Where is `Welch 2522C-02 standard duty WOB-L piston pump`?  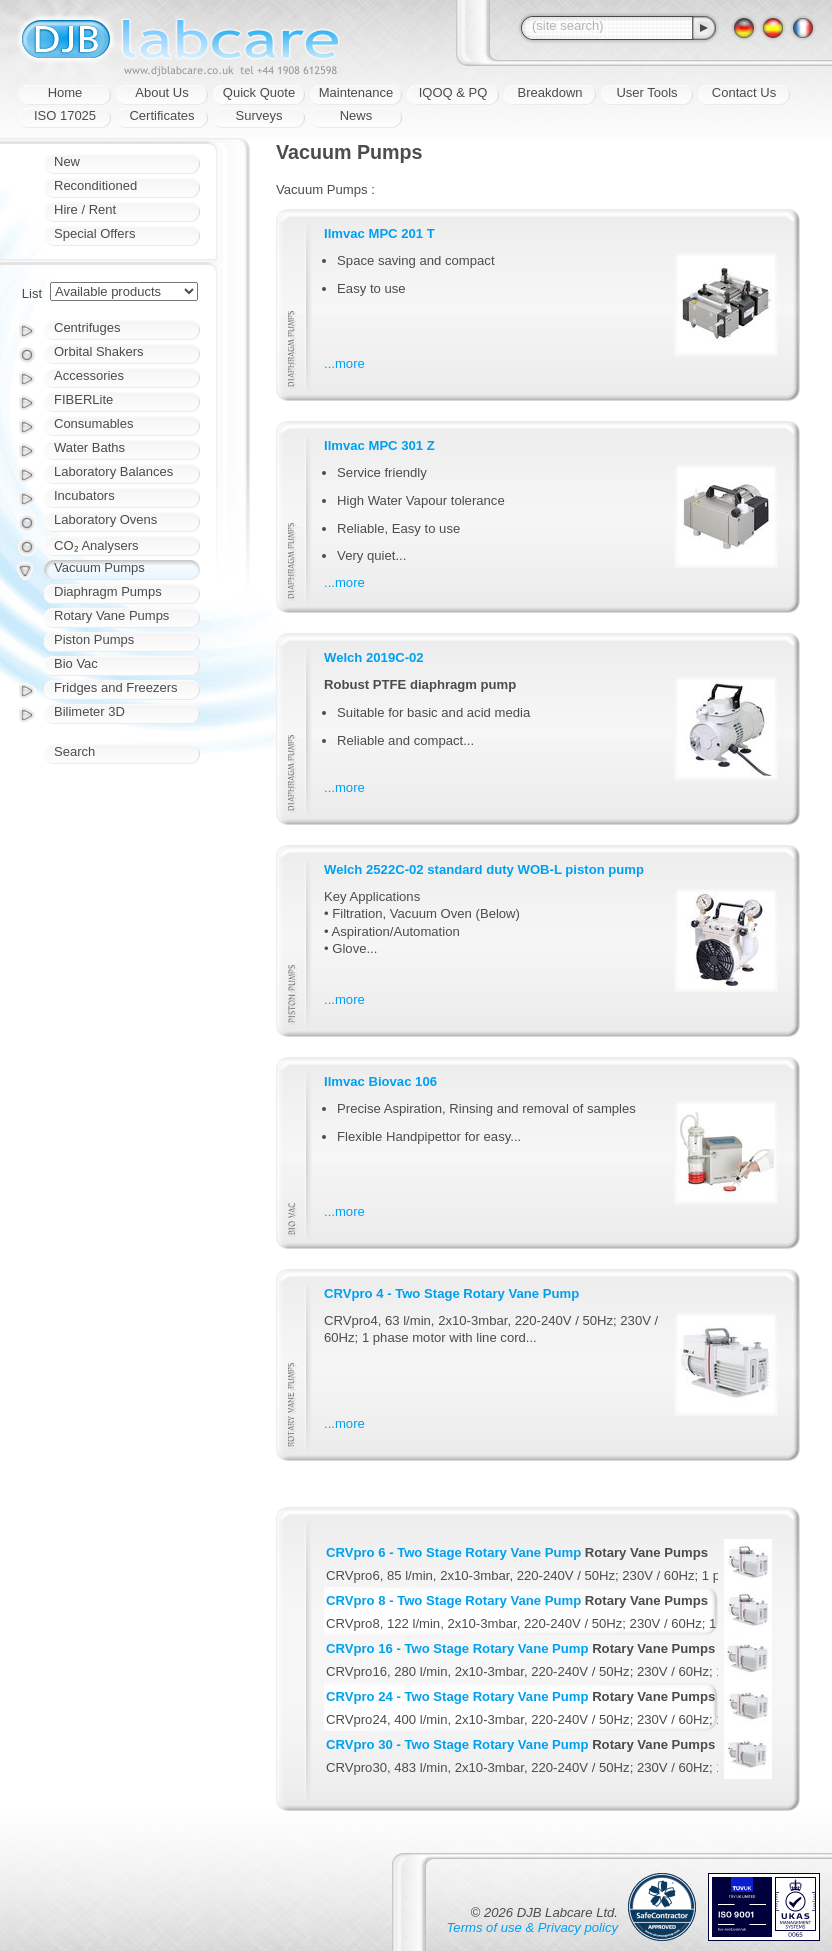 Welch 2522C-02 standard duty WOB-L piston pump is located at coordinates (484, 869).